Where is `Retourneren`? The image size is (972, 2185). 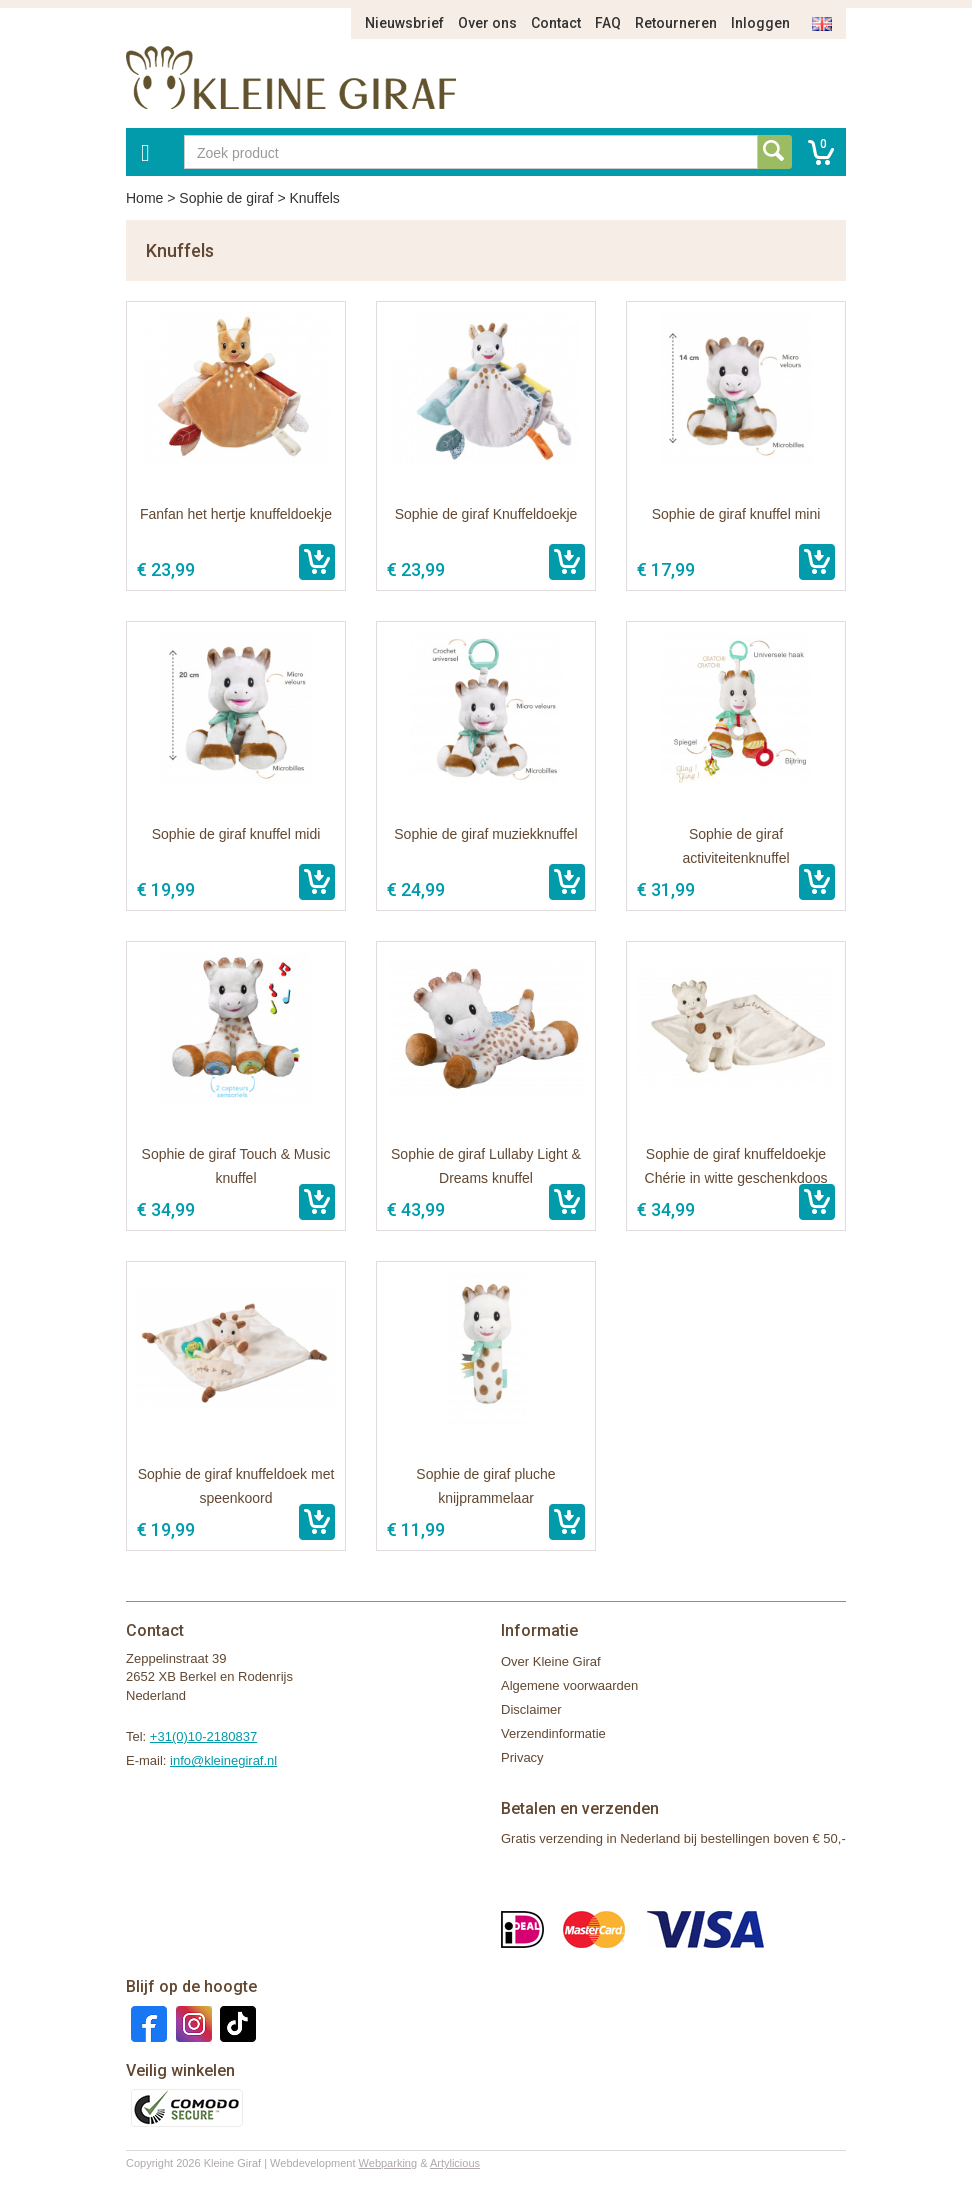 Retourneren is located at coordinates (676, 23).